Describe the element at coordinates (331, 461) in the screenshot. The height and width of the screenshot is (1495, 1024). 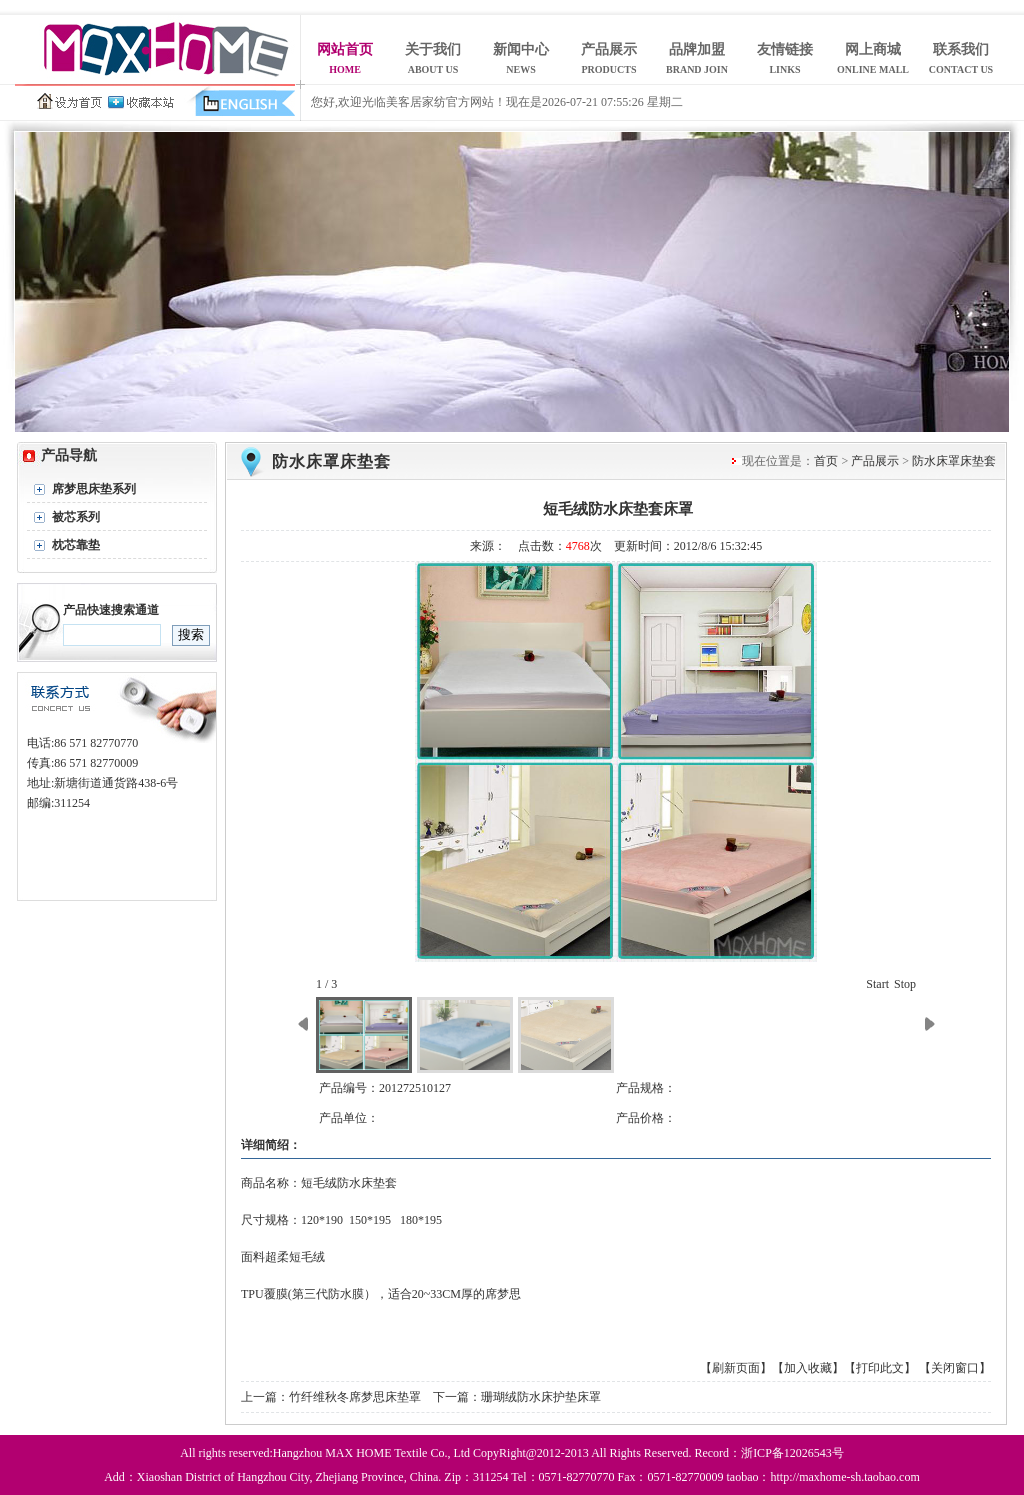
I see `防水床罩床垫套` at that location.